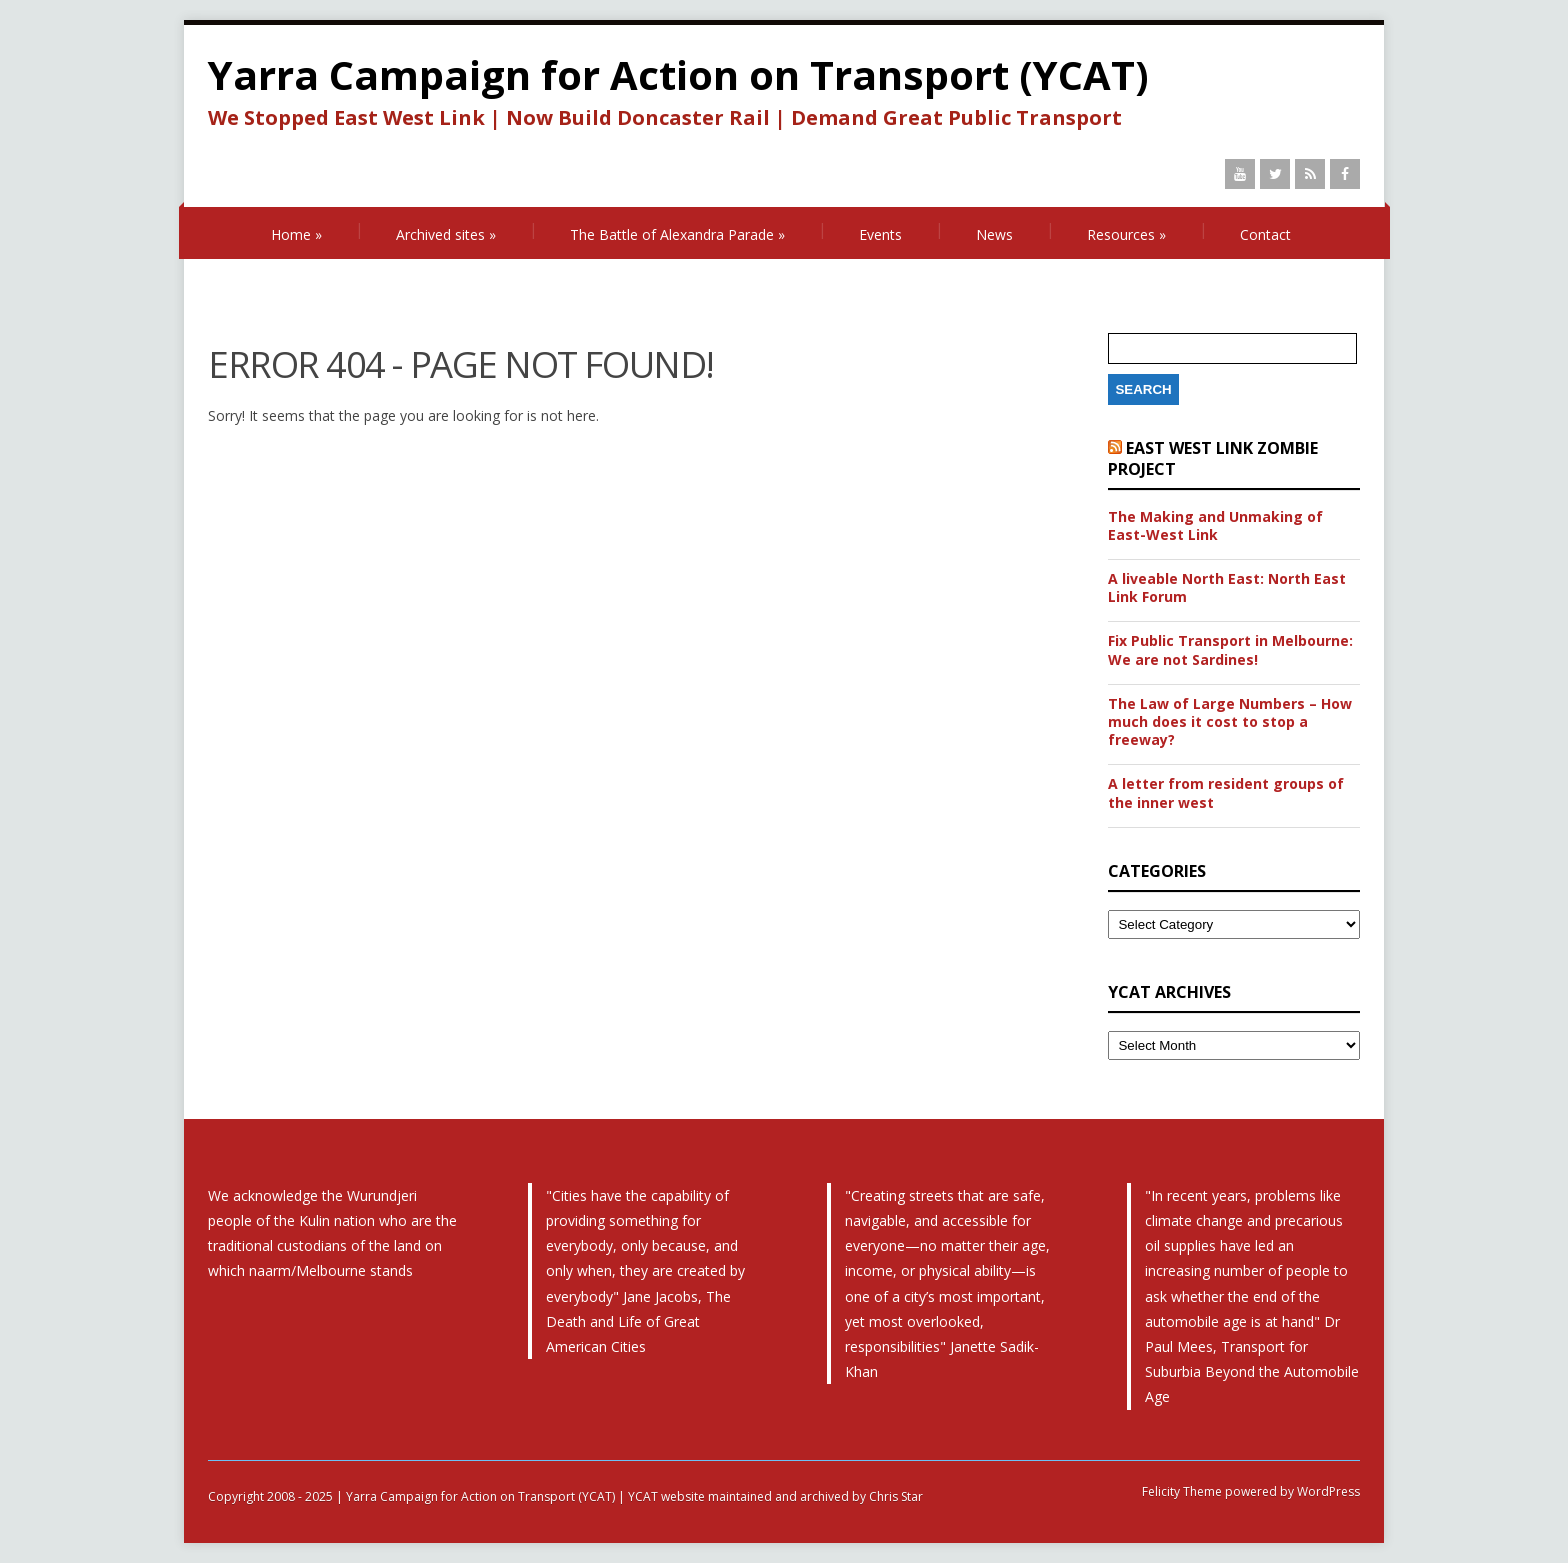 The height and width of the screenshot is (1563, 1568). Describe the element at coordinates (1265, 234) in the screenshot. I see `Contact` at that location.